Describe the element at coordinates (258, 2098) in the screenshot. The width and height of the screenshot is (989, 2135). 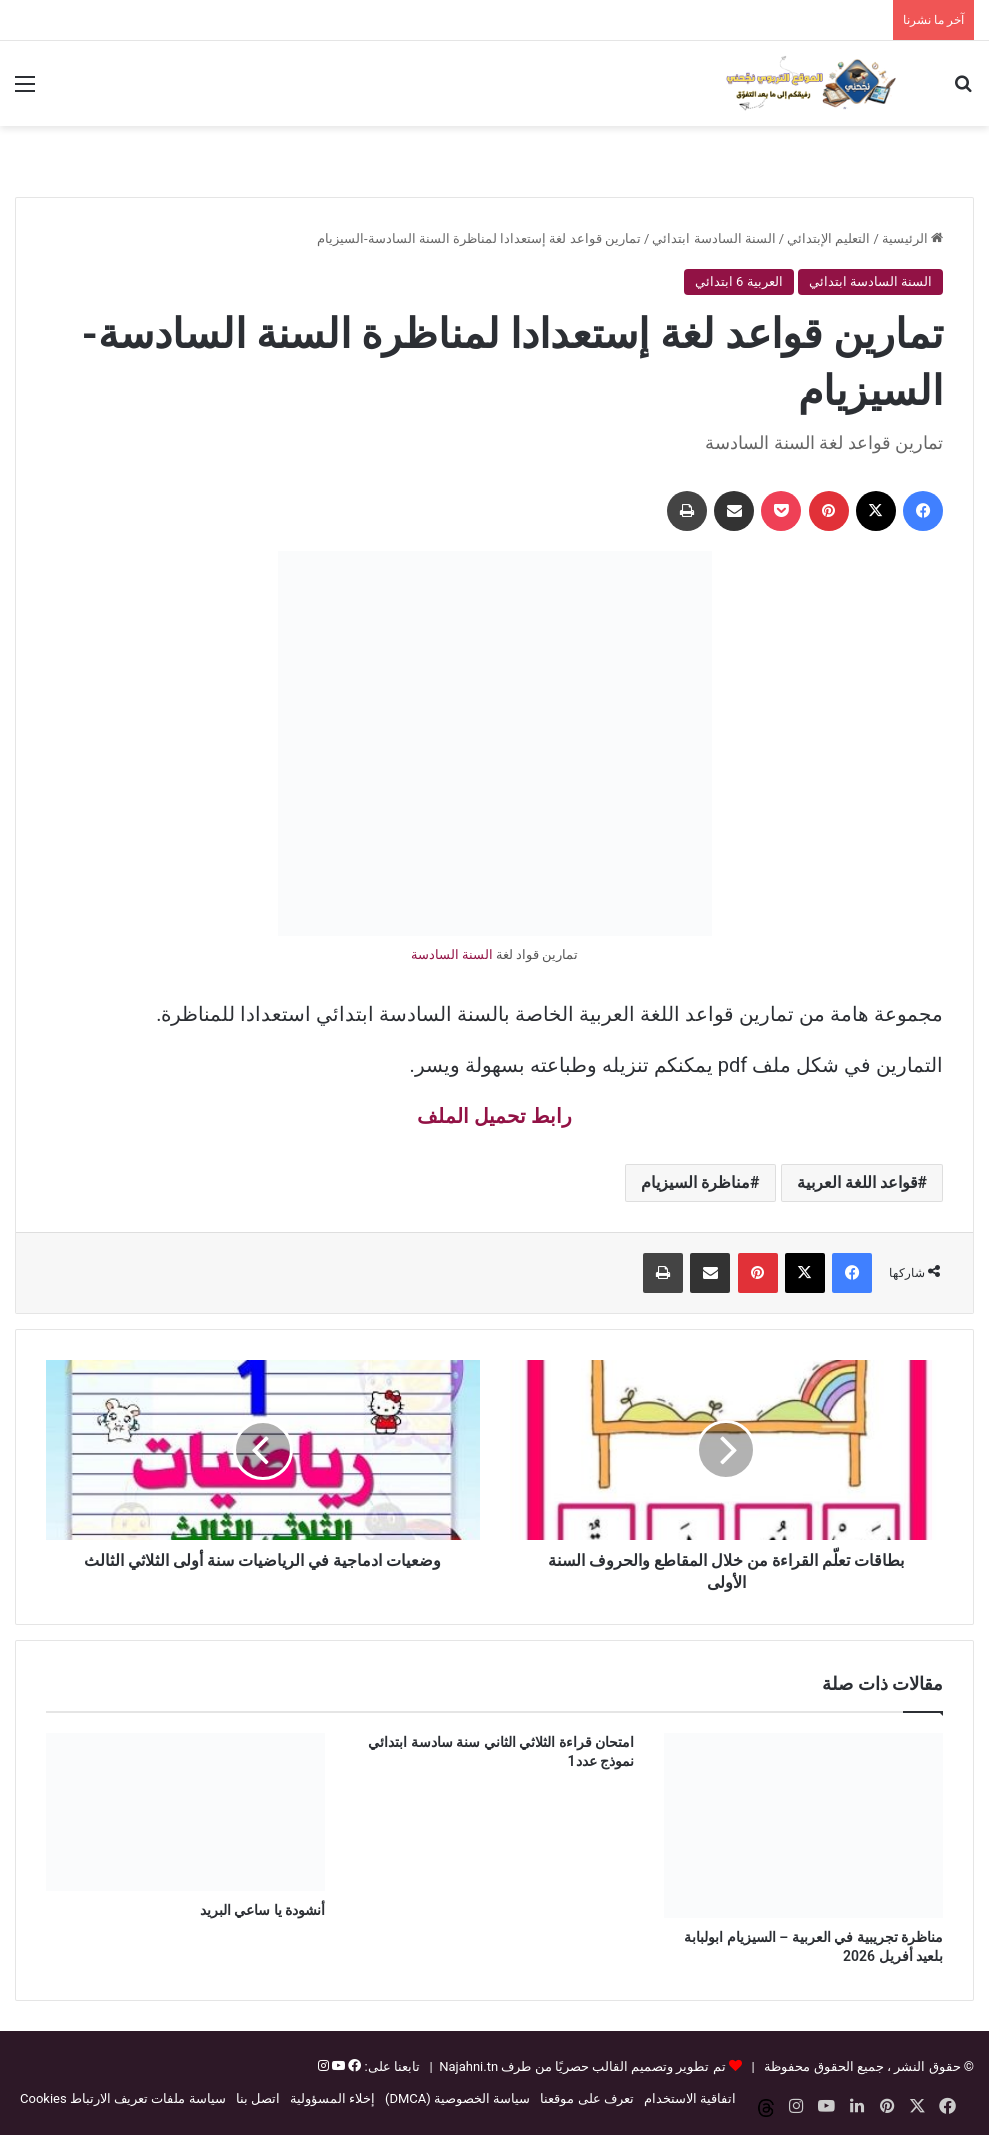
I see `اتصل بنا` at that location.